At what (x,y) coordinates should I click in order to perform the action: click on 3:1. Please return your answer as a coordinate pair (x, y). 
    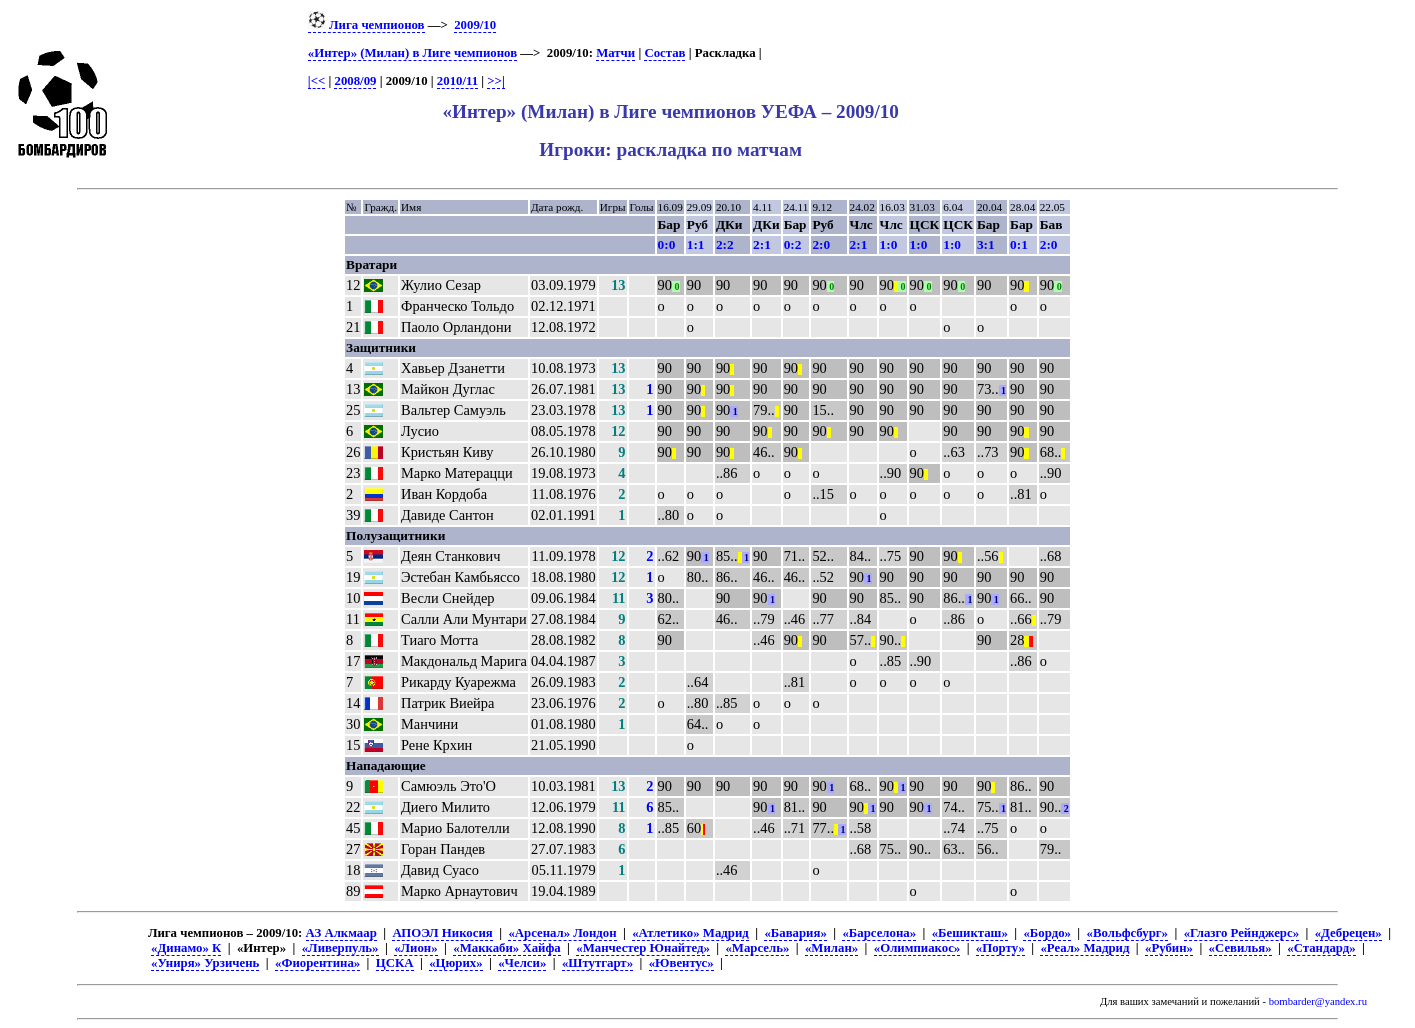
    Looking at the image, I should click on (986, 244).